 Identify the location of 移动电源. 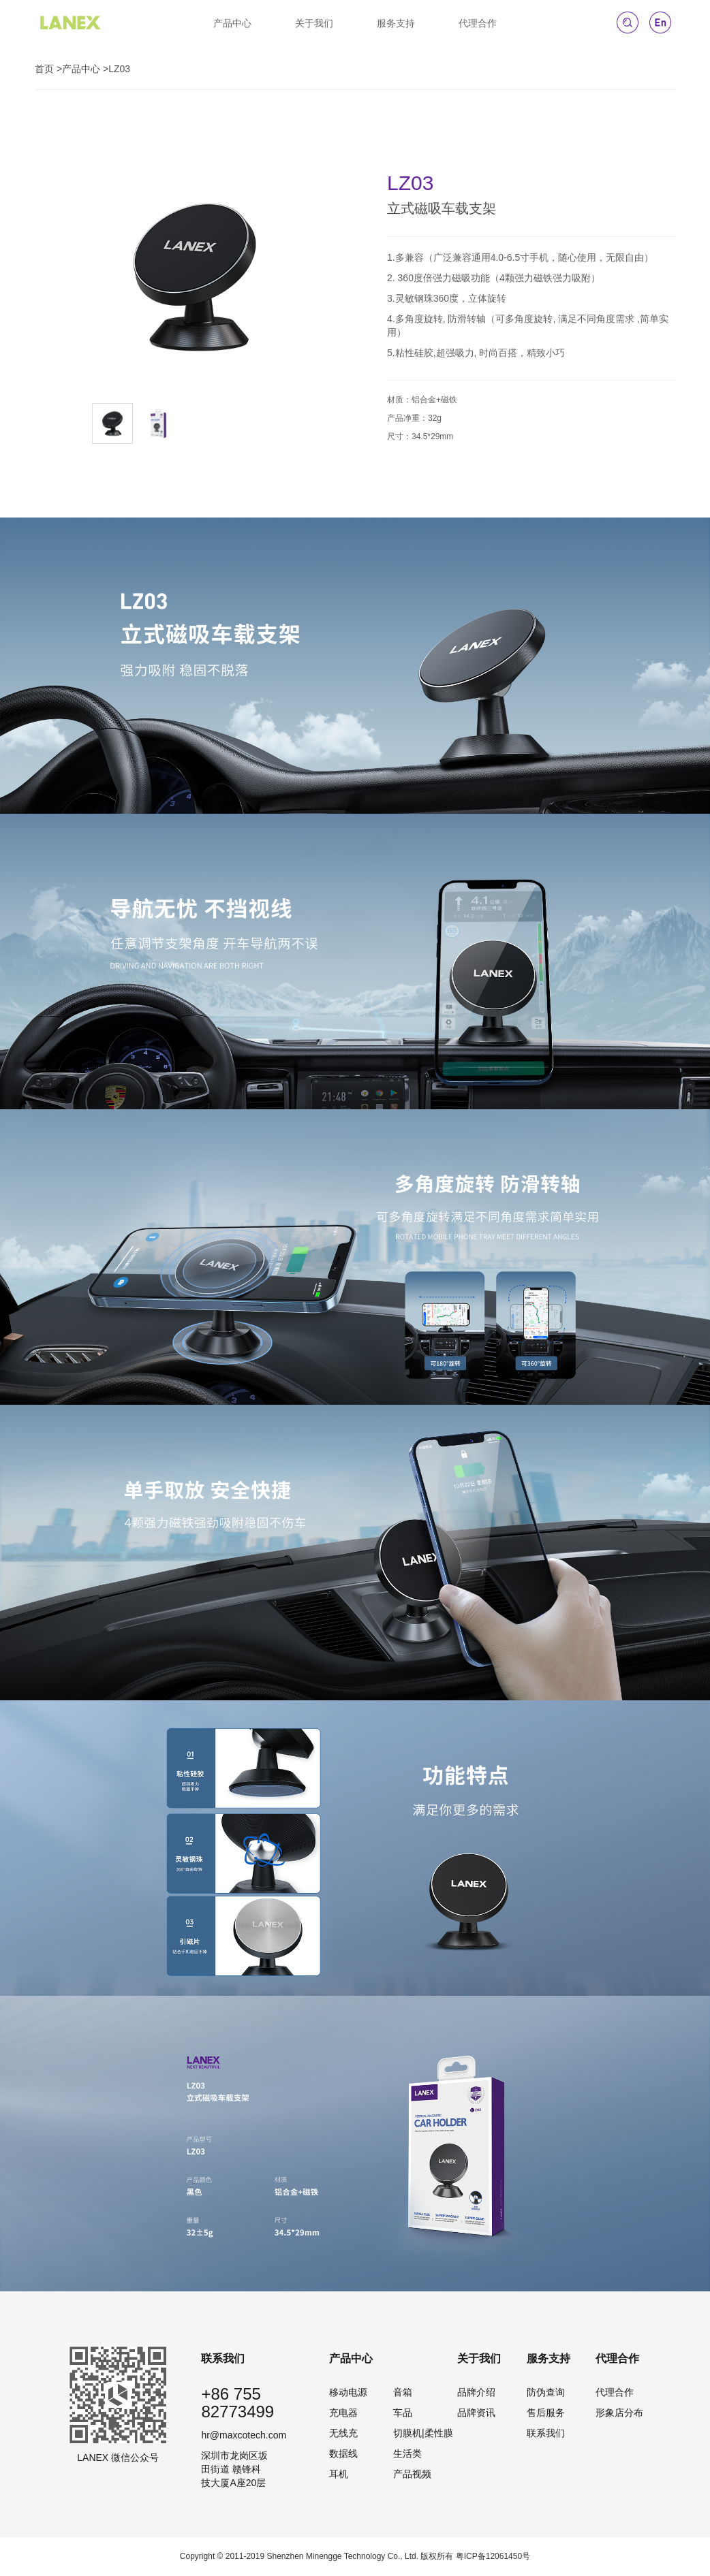
(348, 2392).